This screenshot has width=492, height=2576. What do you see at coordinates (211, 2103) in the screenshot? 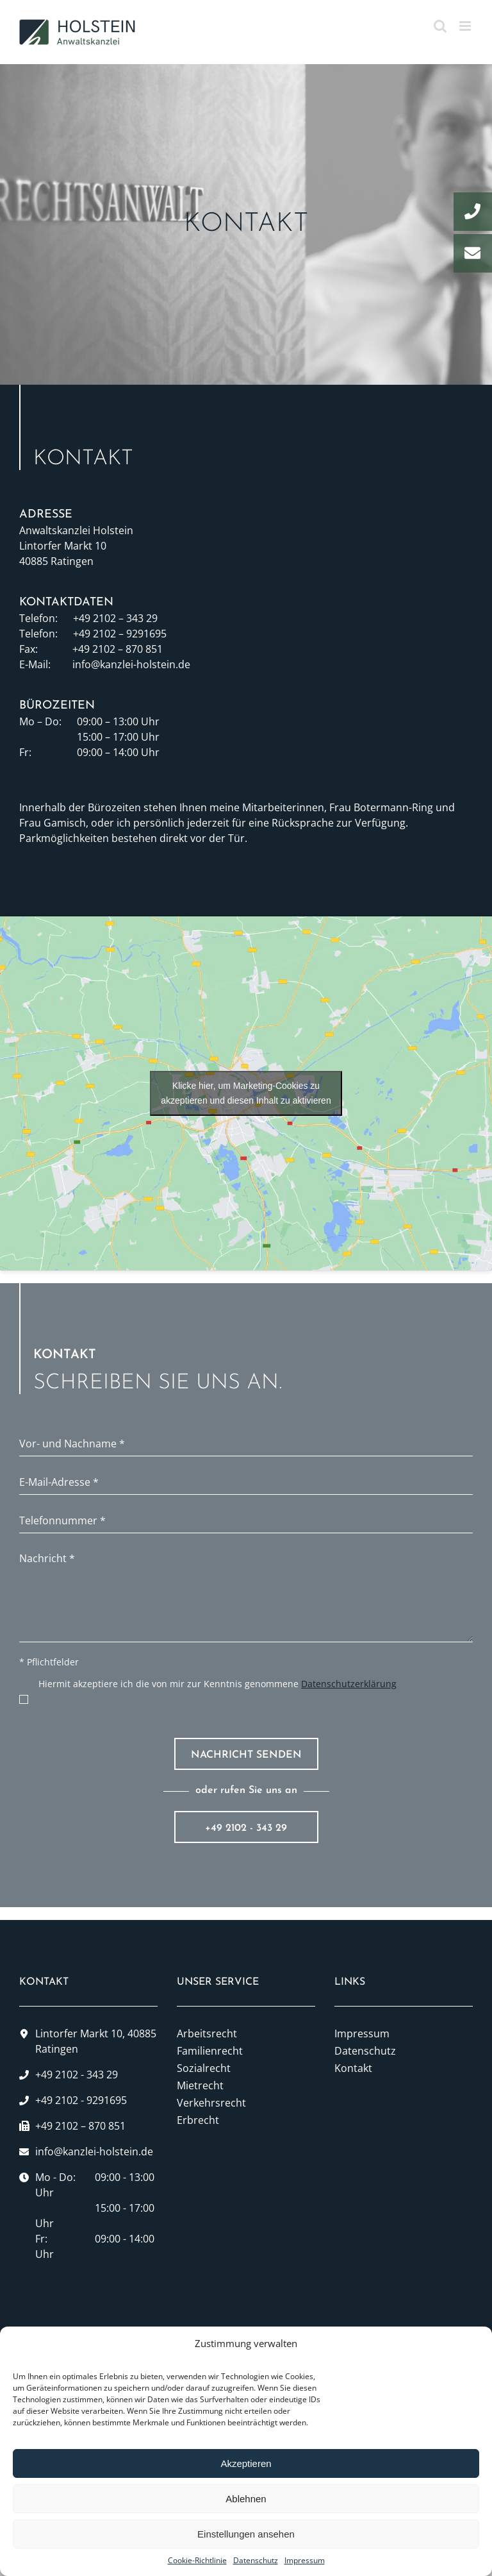
I see `Verkehrsrecht` at bounding box center [211, 2103].